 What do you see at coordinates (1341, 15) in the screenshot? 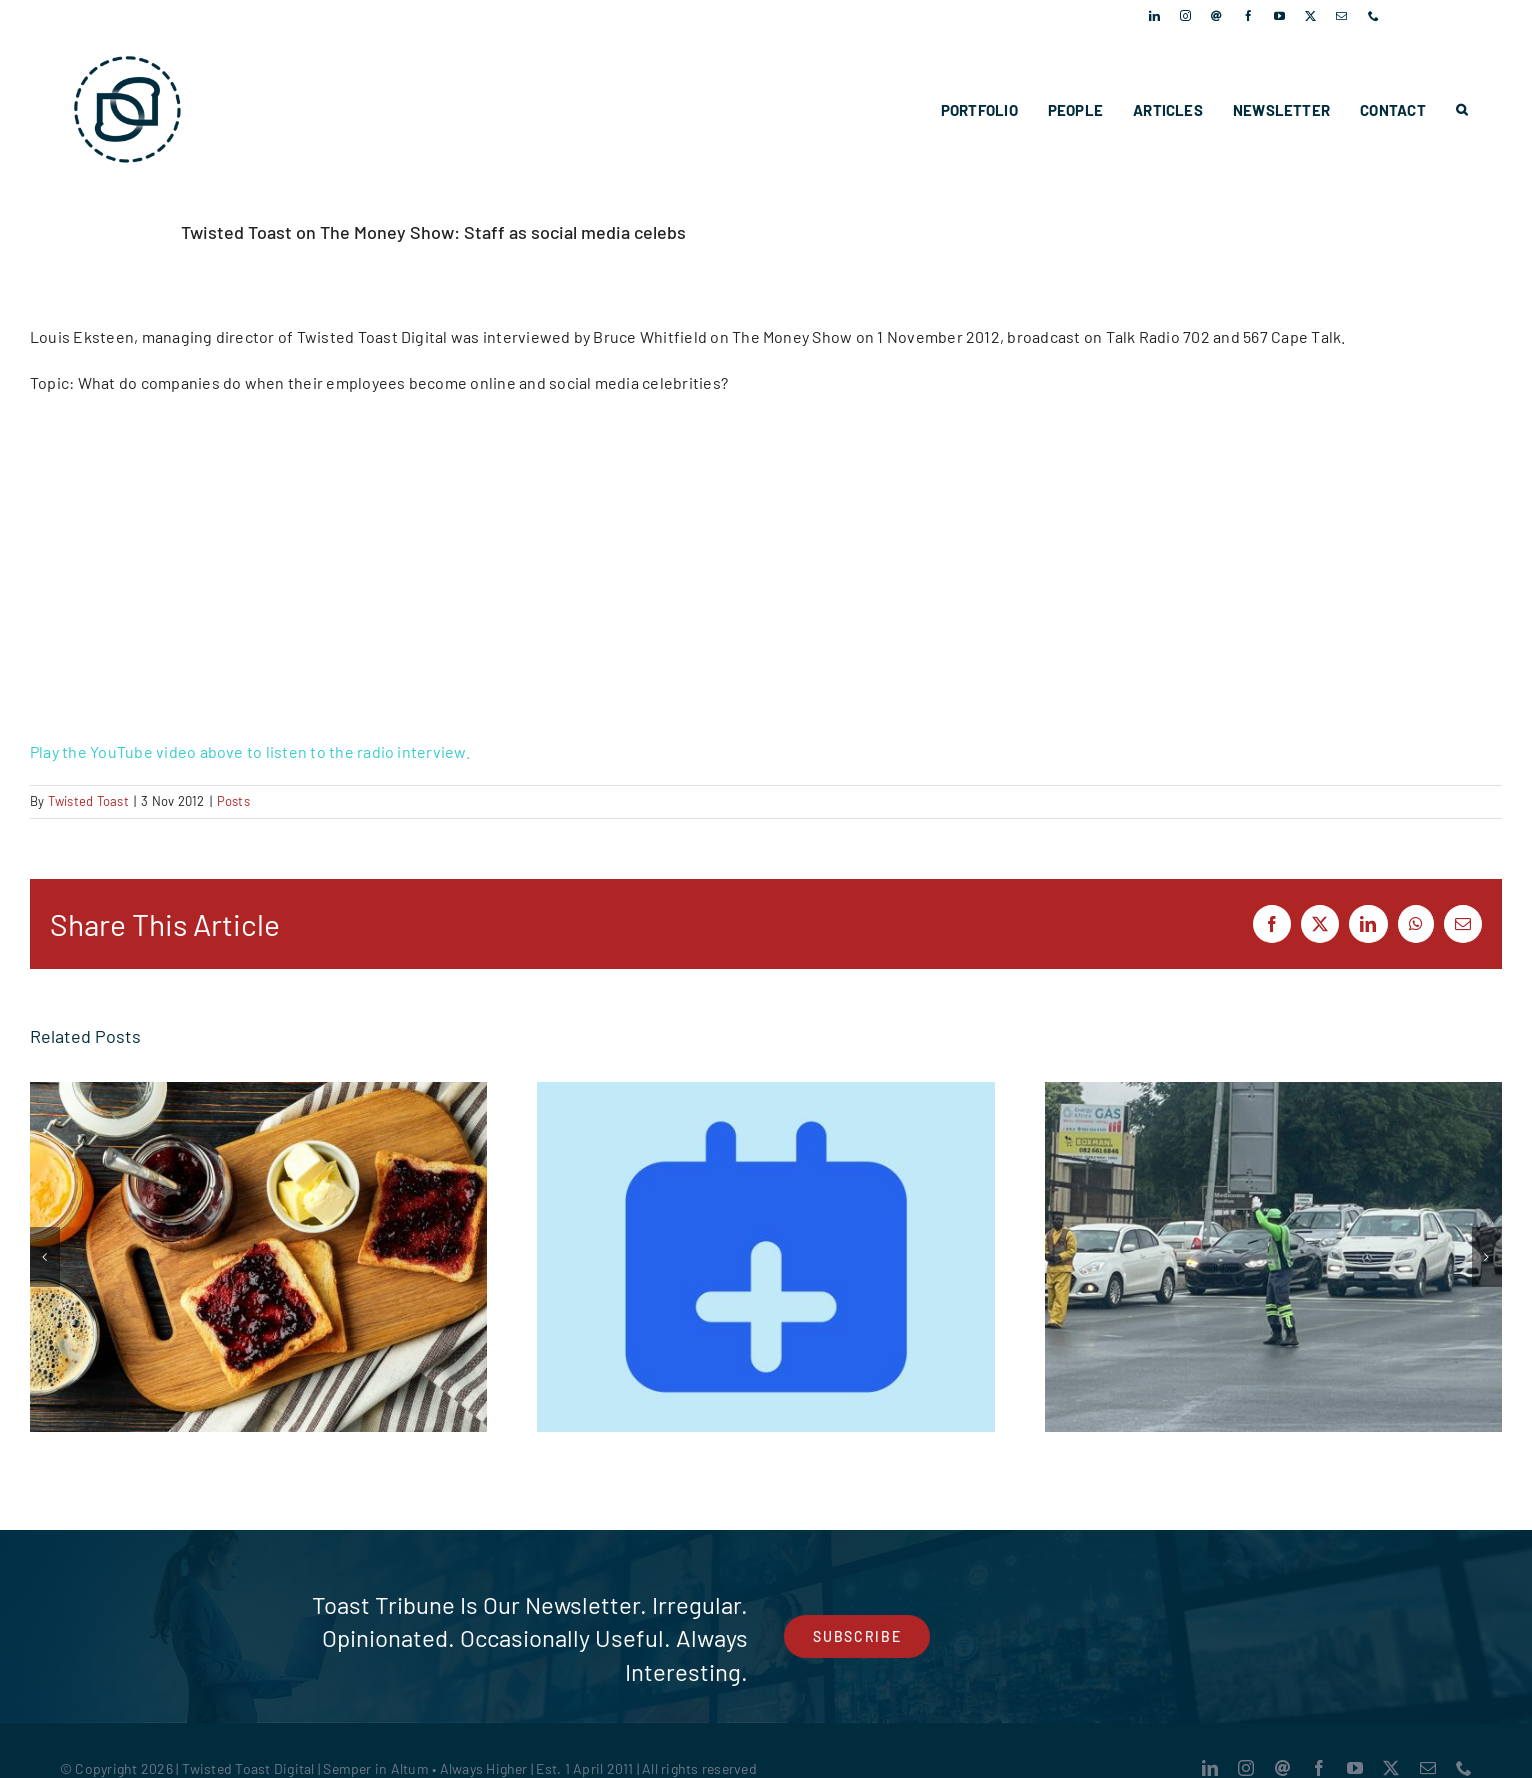
I see `[mail]` at bounding box center [1341, 15].